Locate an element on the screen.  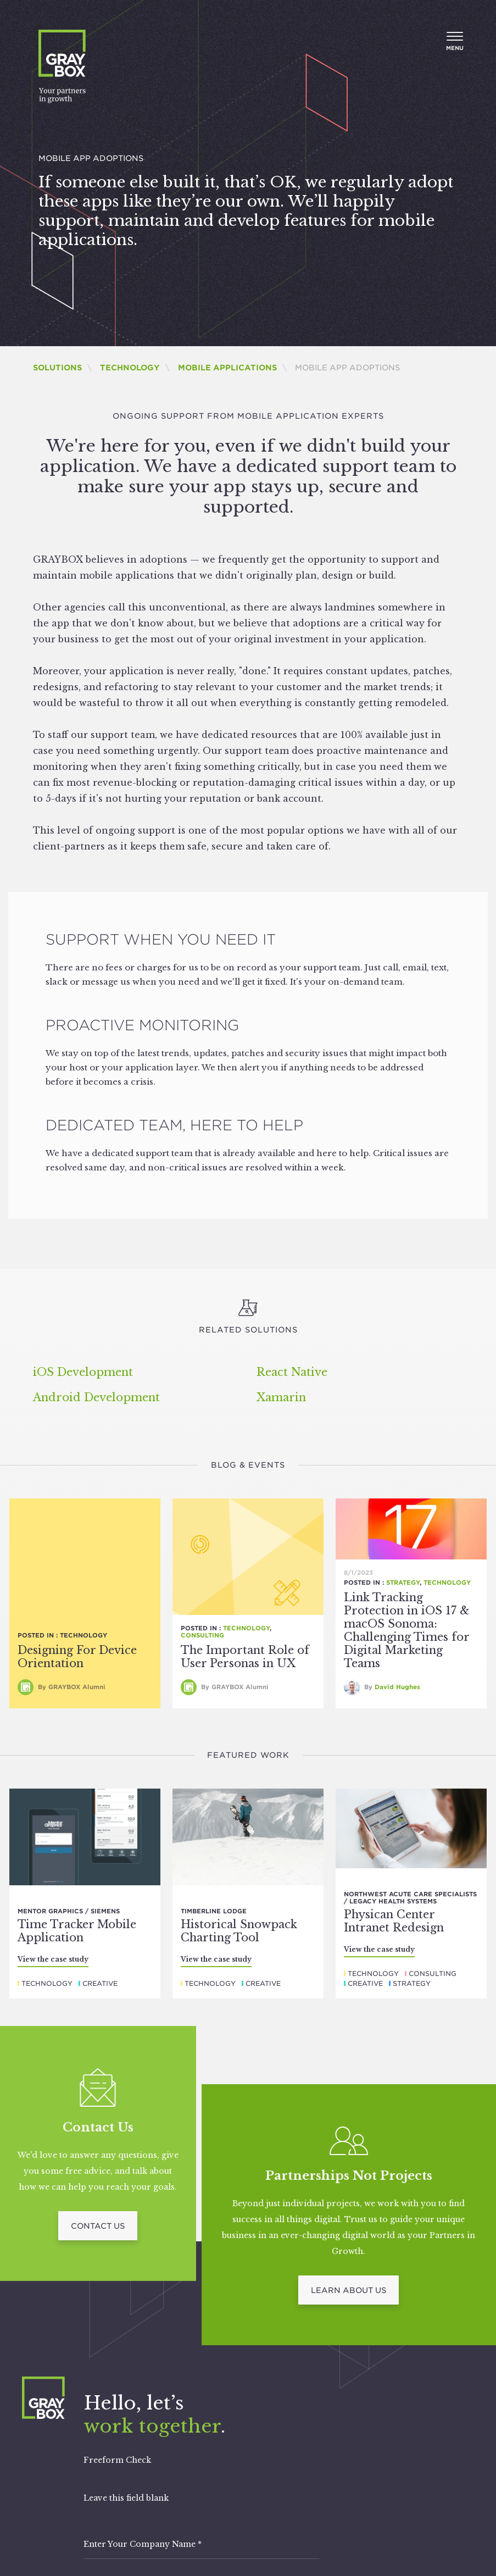
Physican Center Intranet Redesign is located at coordinates (394, 1921).